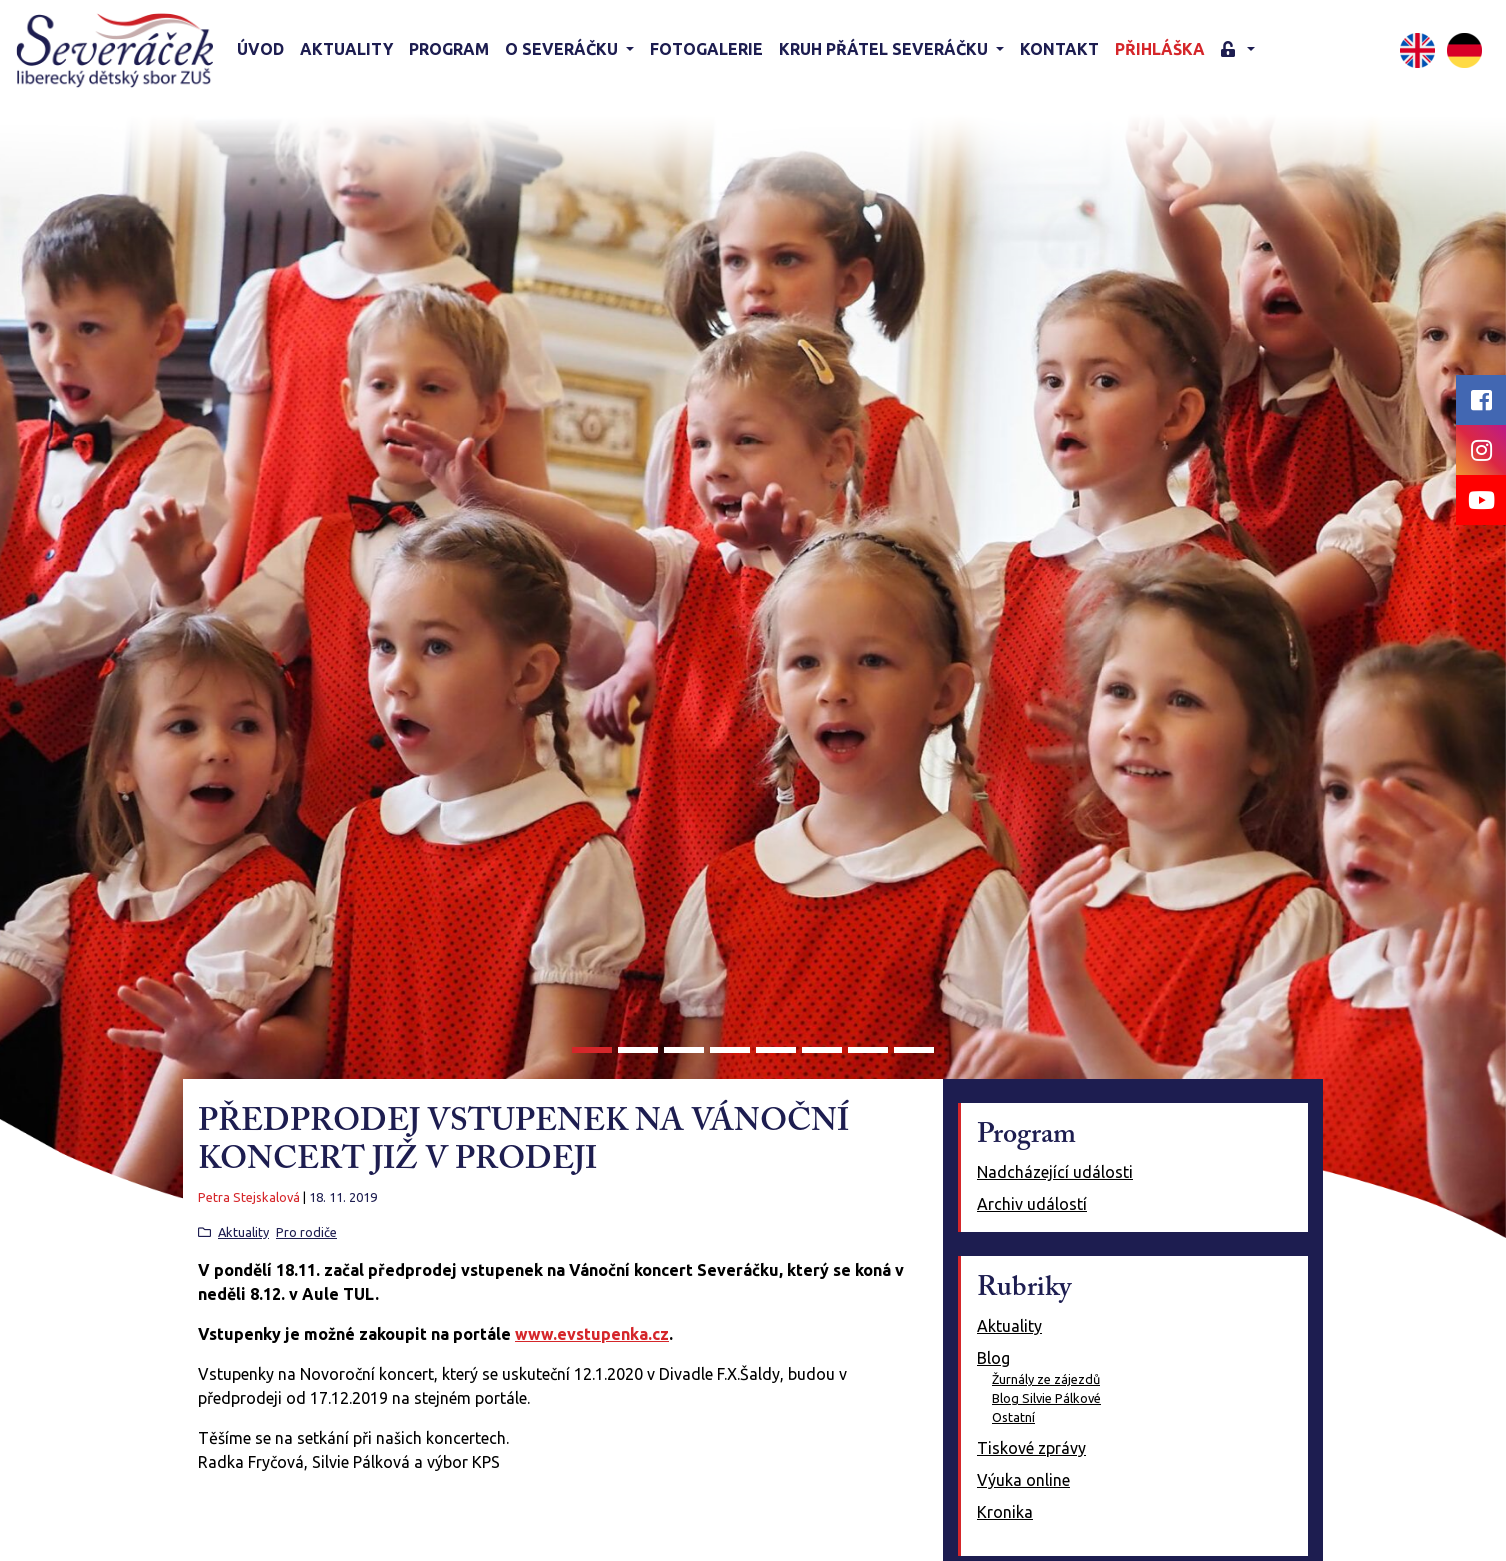 The width and height of the screenshot is (1506, 1561). Describe the element at coordinates (1160, 49) in the screenshot. I see `Přihláška` at that location.